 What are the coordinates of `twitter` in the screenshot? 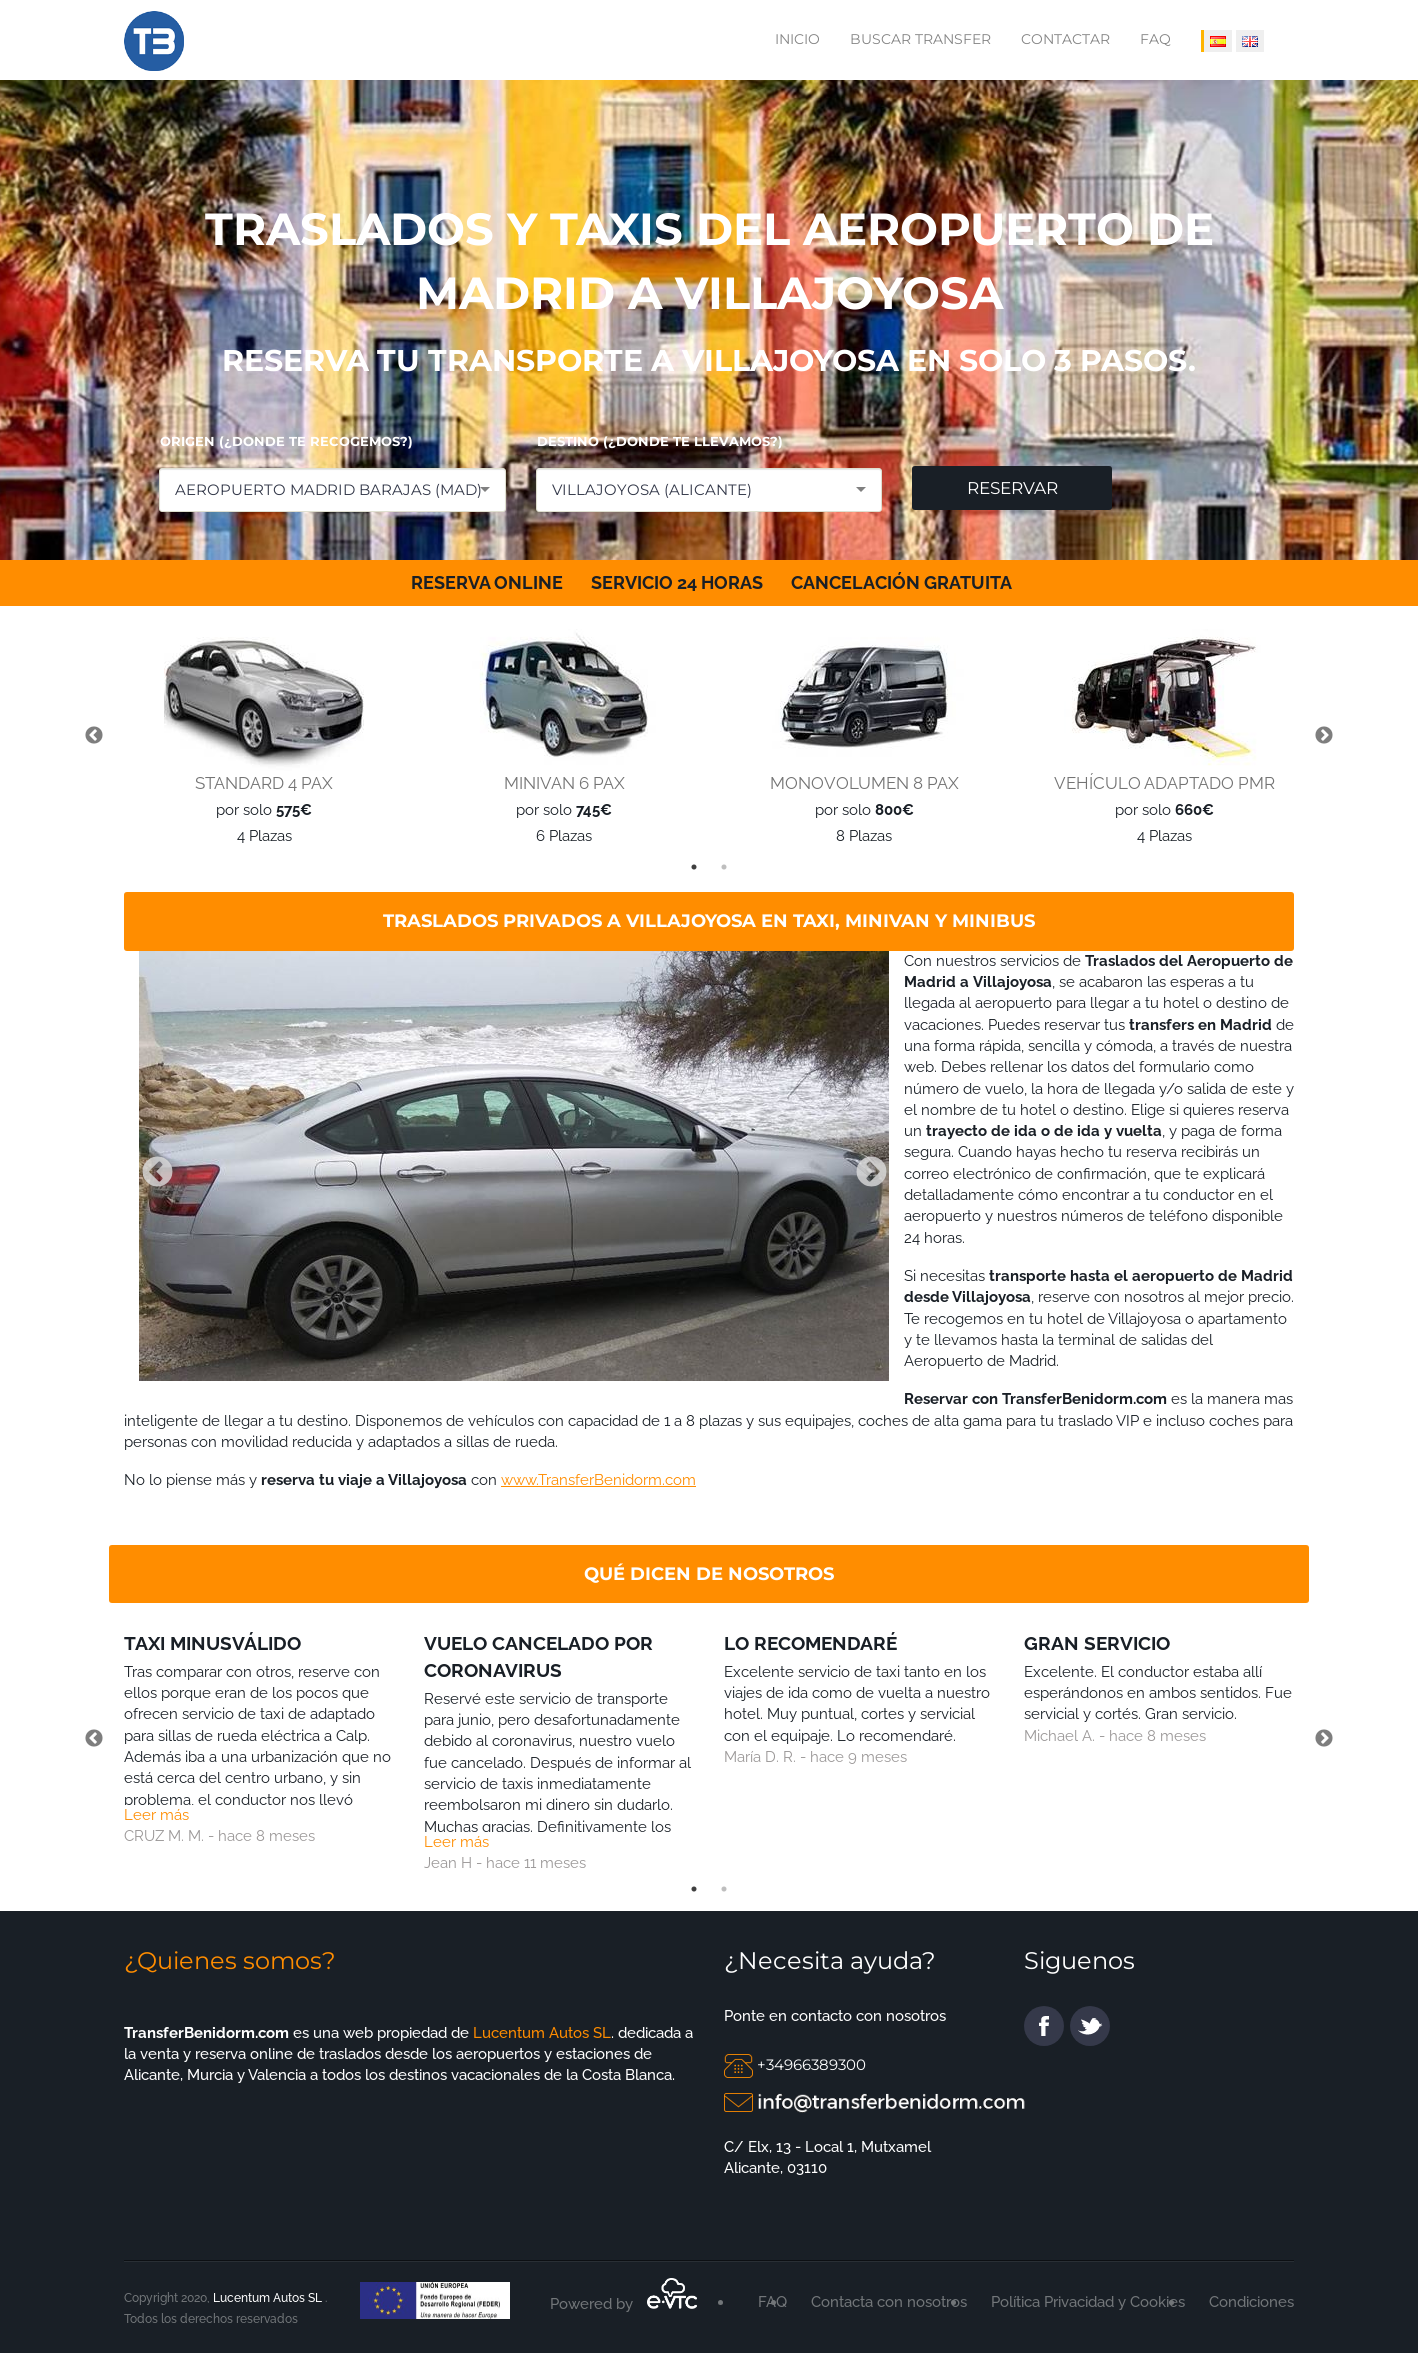 It's located at (1090, 2026).